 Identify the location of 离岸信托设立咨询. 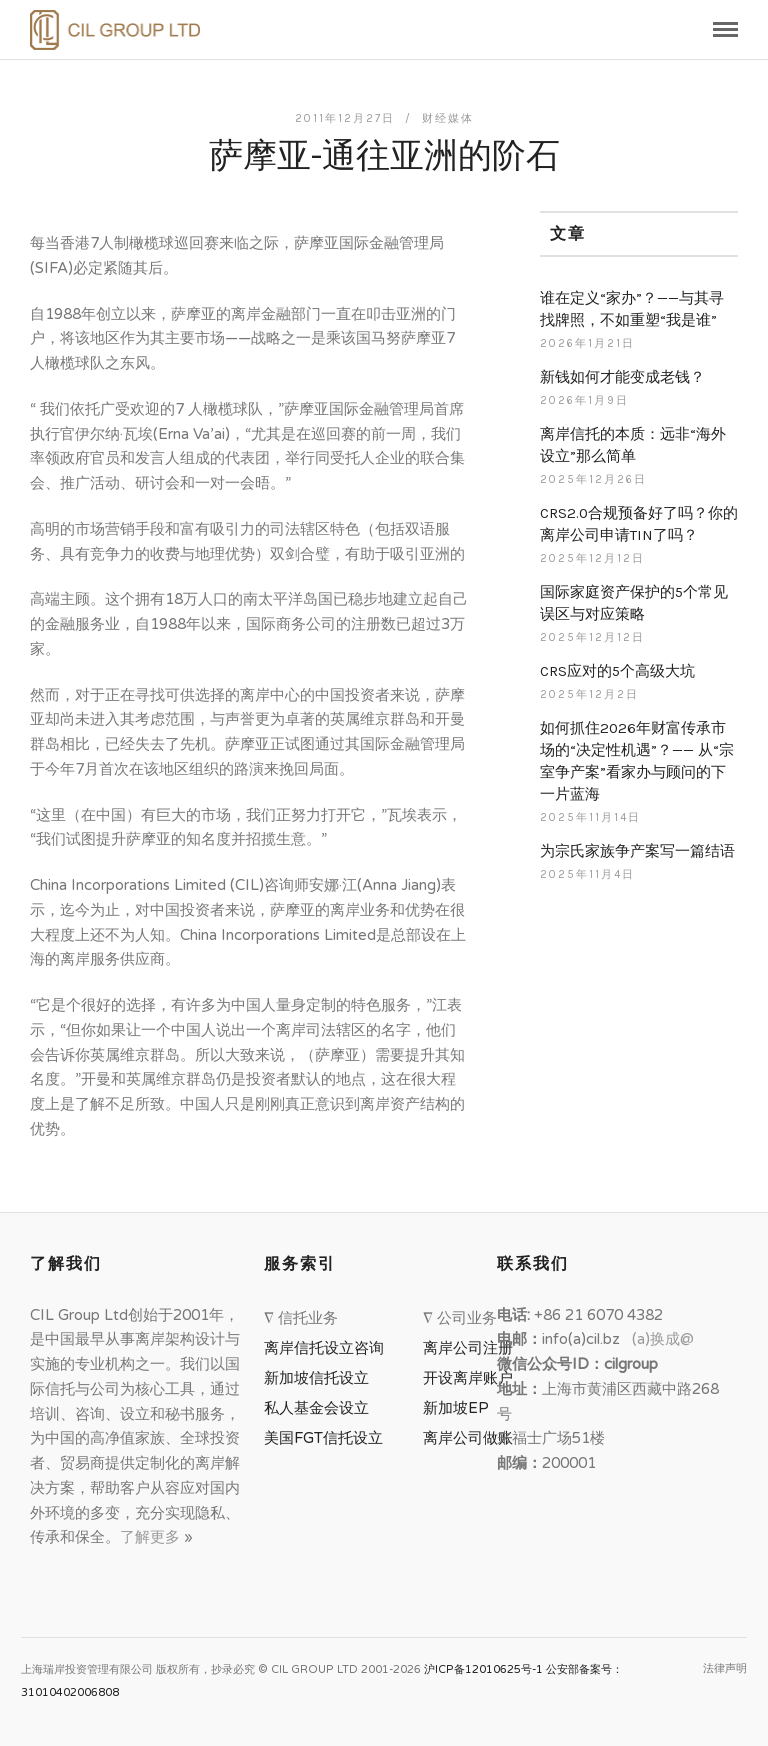
(328, 1348).